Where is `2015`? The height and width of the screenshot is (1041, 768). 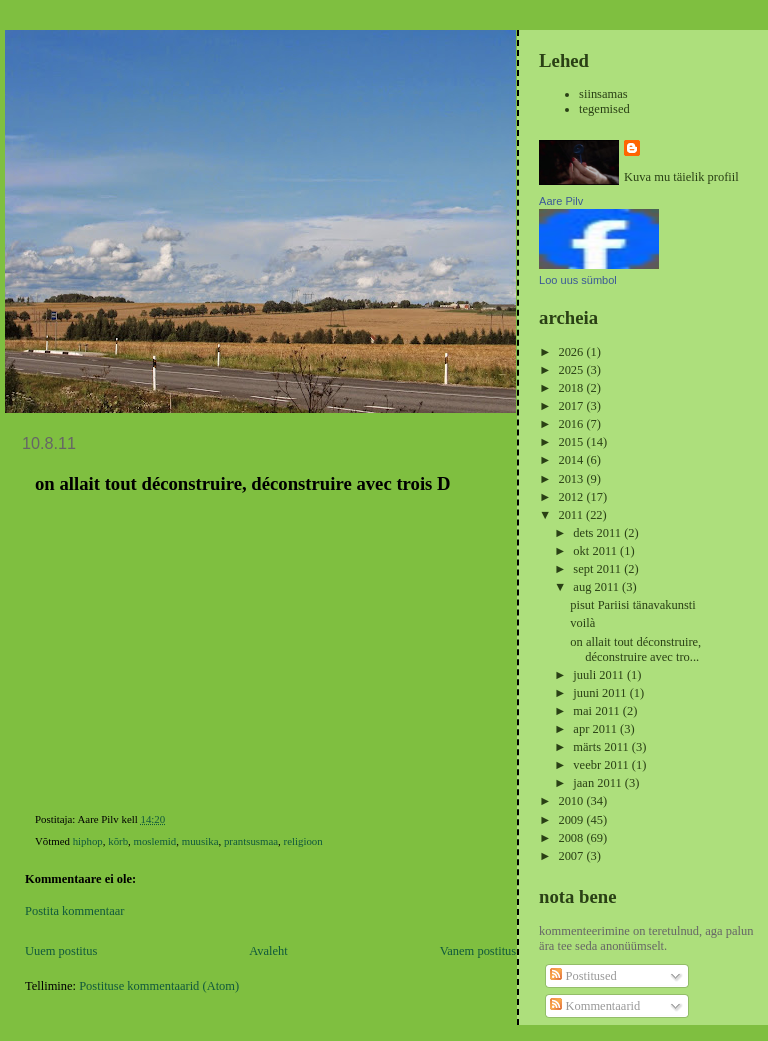 2015 is located at coordinates (572, 442).